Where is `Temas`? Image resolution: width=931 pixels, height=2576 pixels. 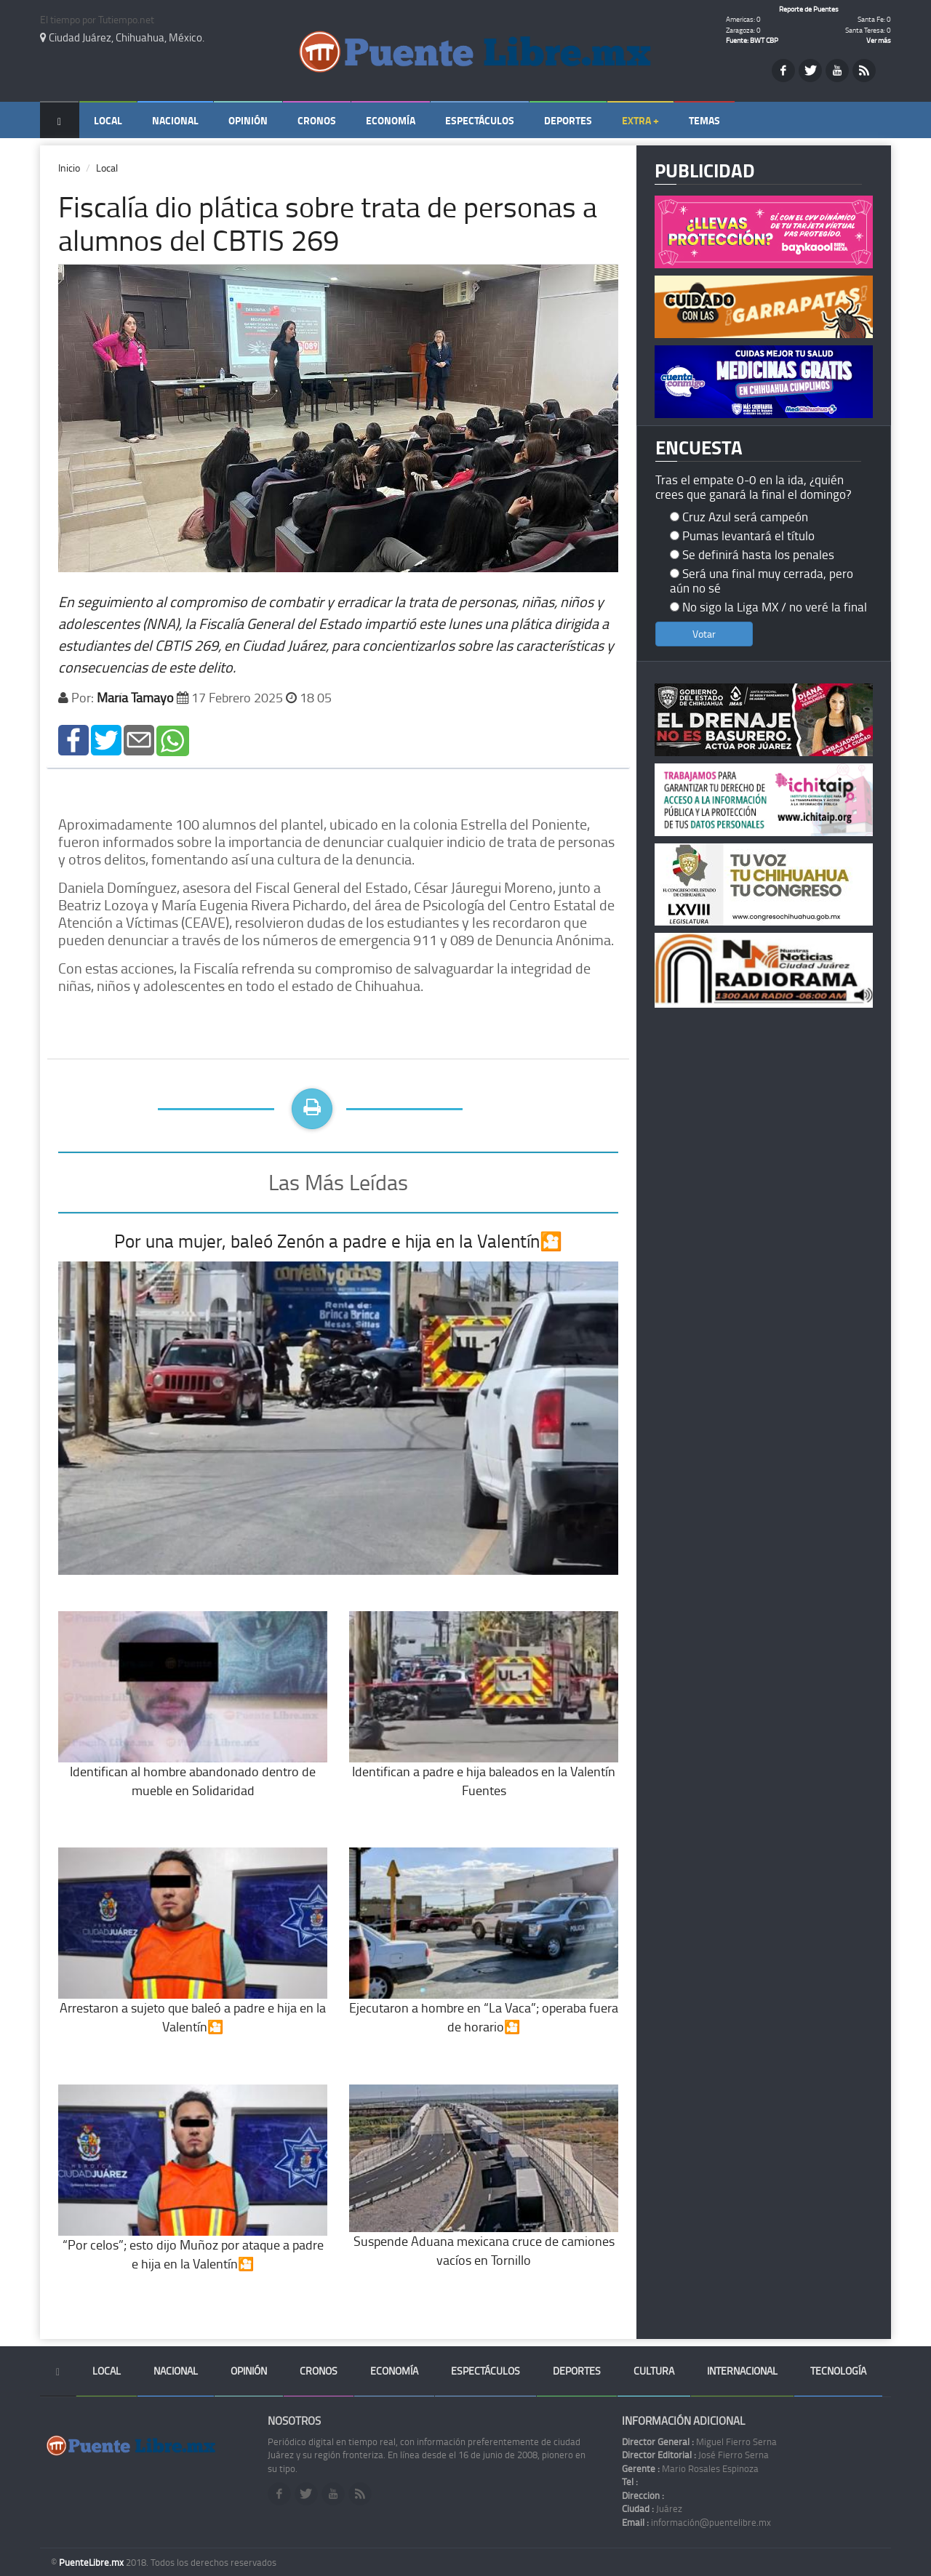
Temas is located at coordinates (704, 120).